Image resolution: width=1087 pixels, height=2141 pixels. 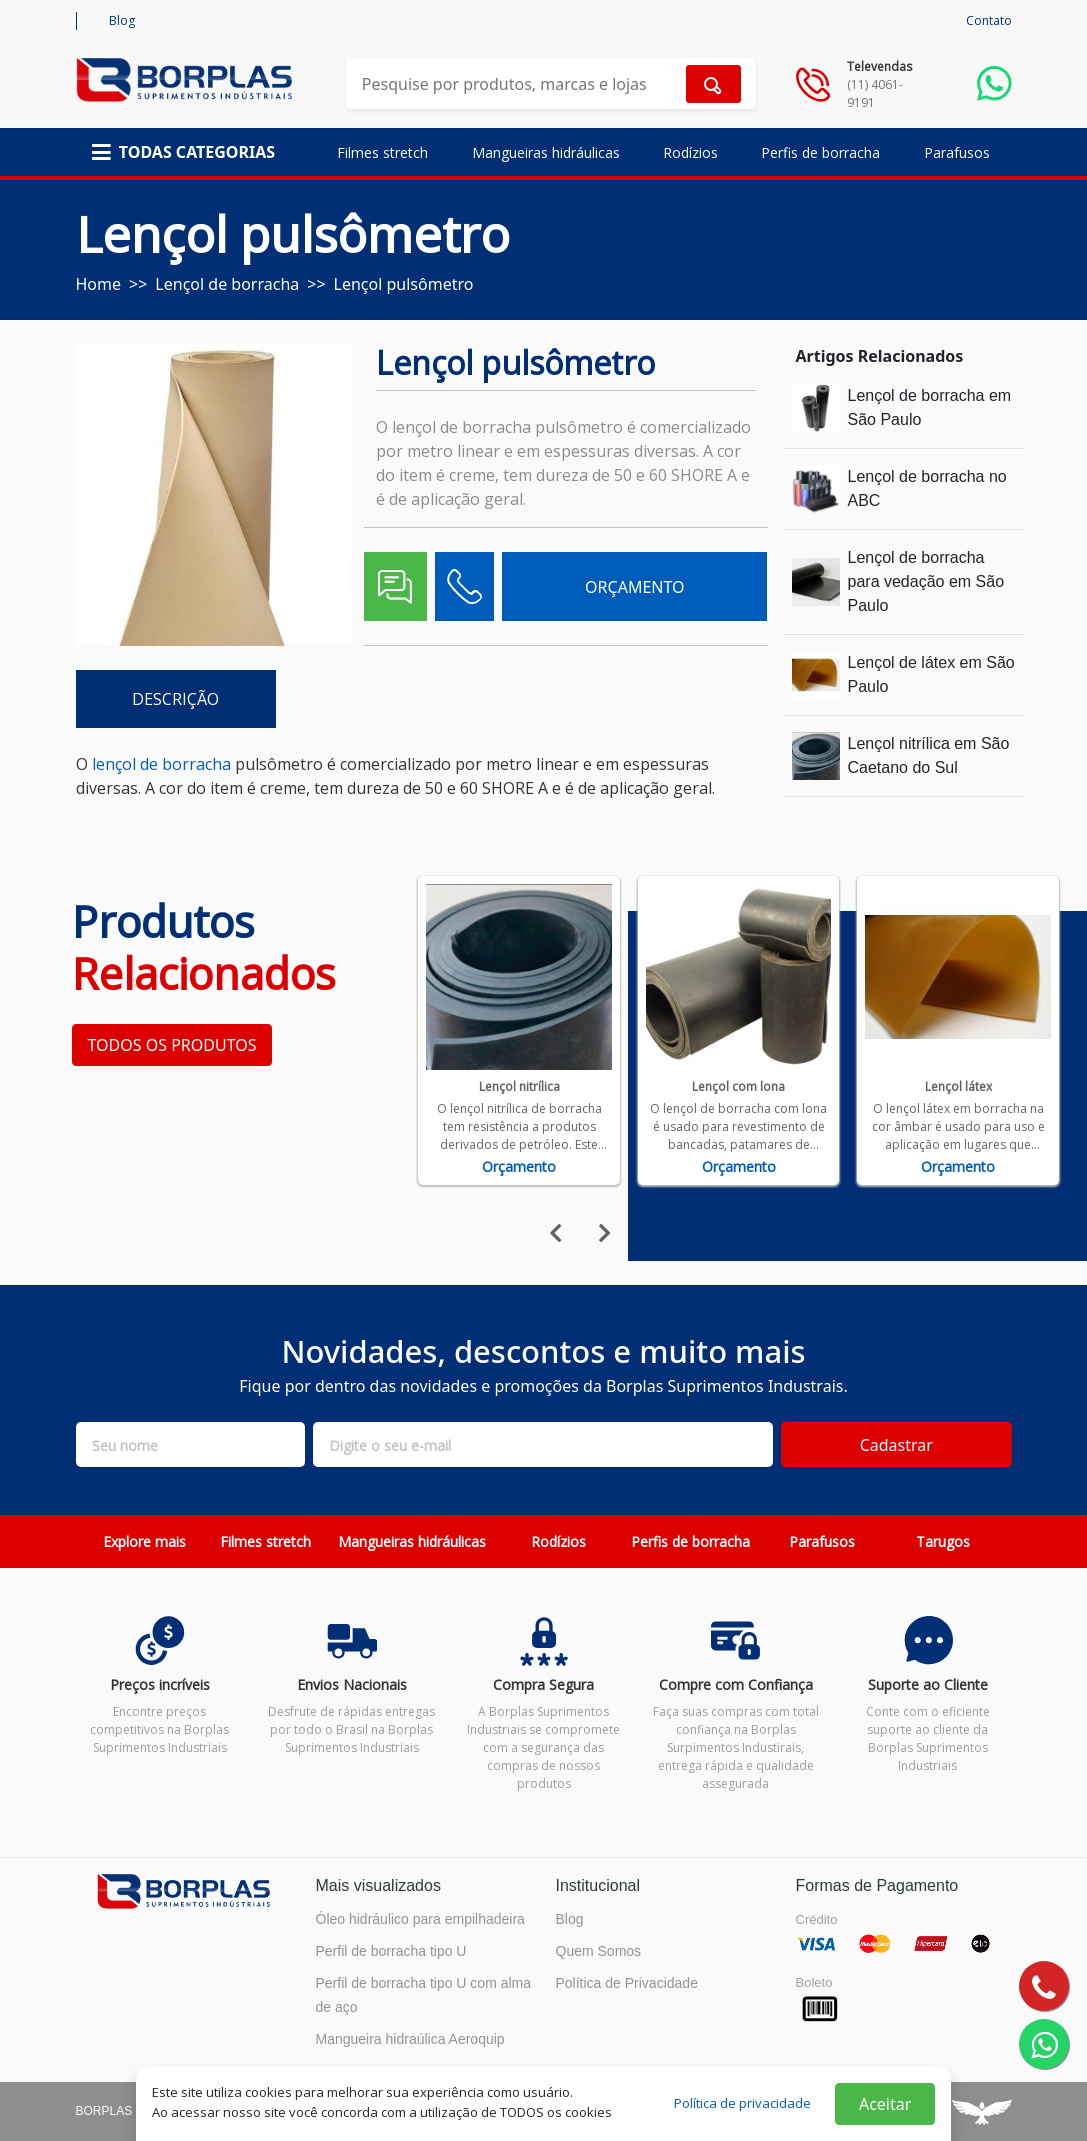 What do you see at coordinates (391, 1951) in the screenshot?
I see `Perfil de borracha tipo U` at bounding box center [391, 1951].